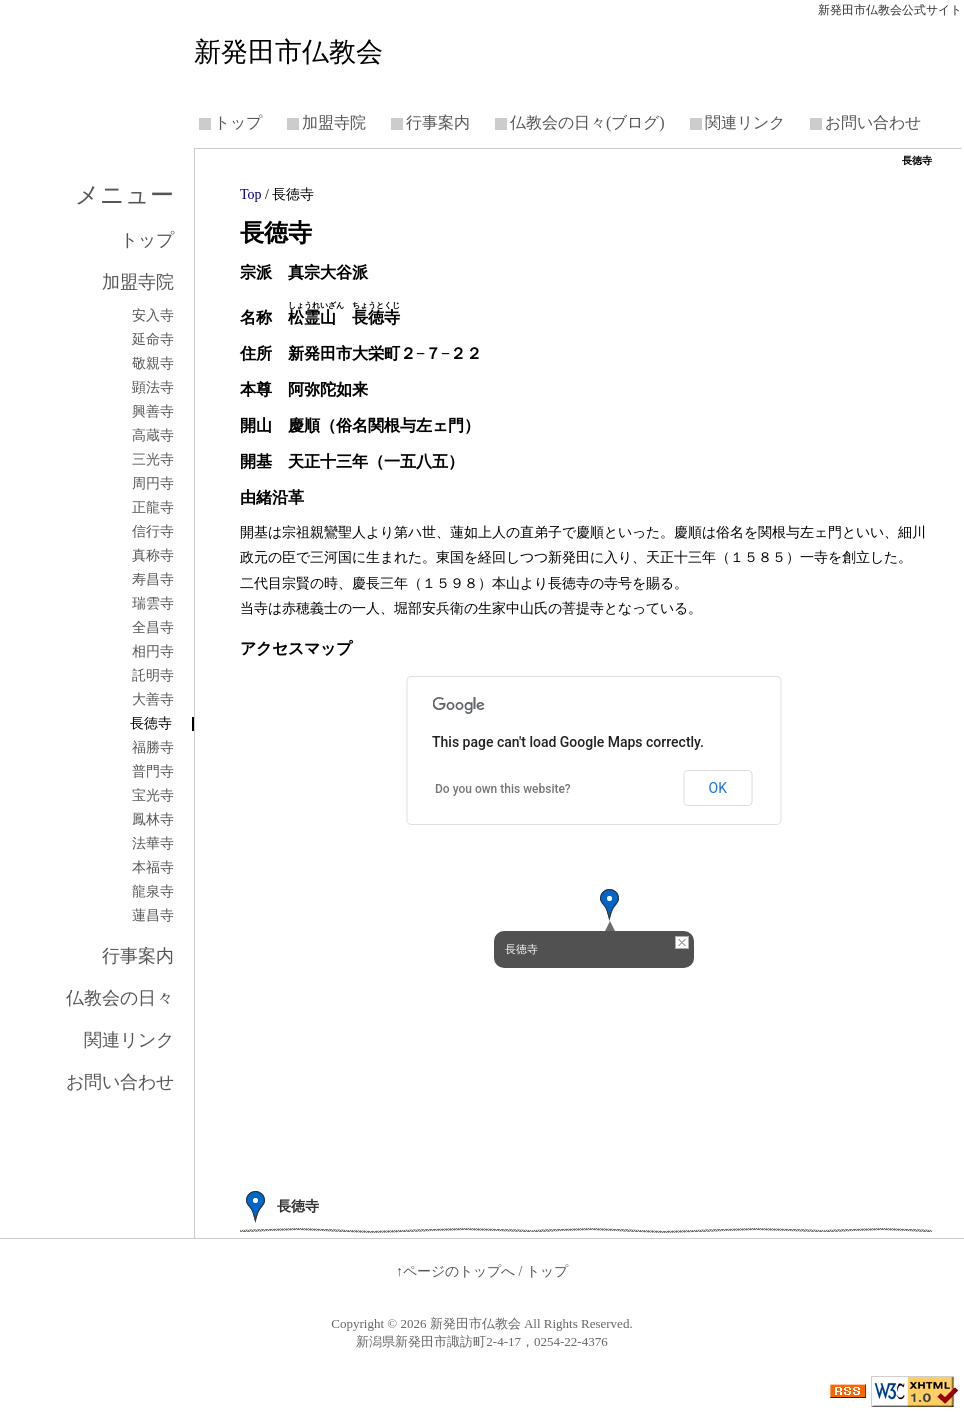  I want to click on トップ, so click(238, 122).